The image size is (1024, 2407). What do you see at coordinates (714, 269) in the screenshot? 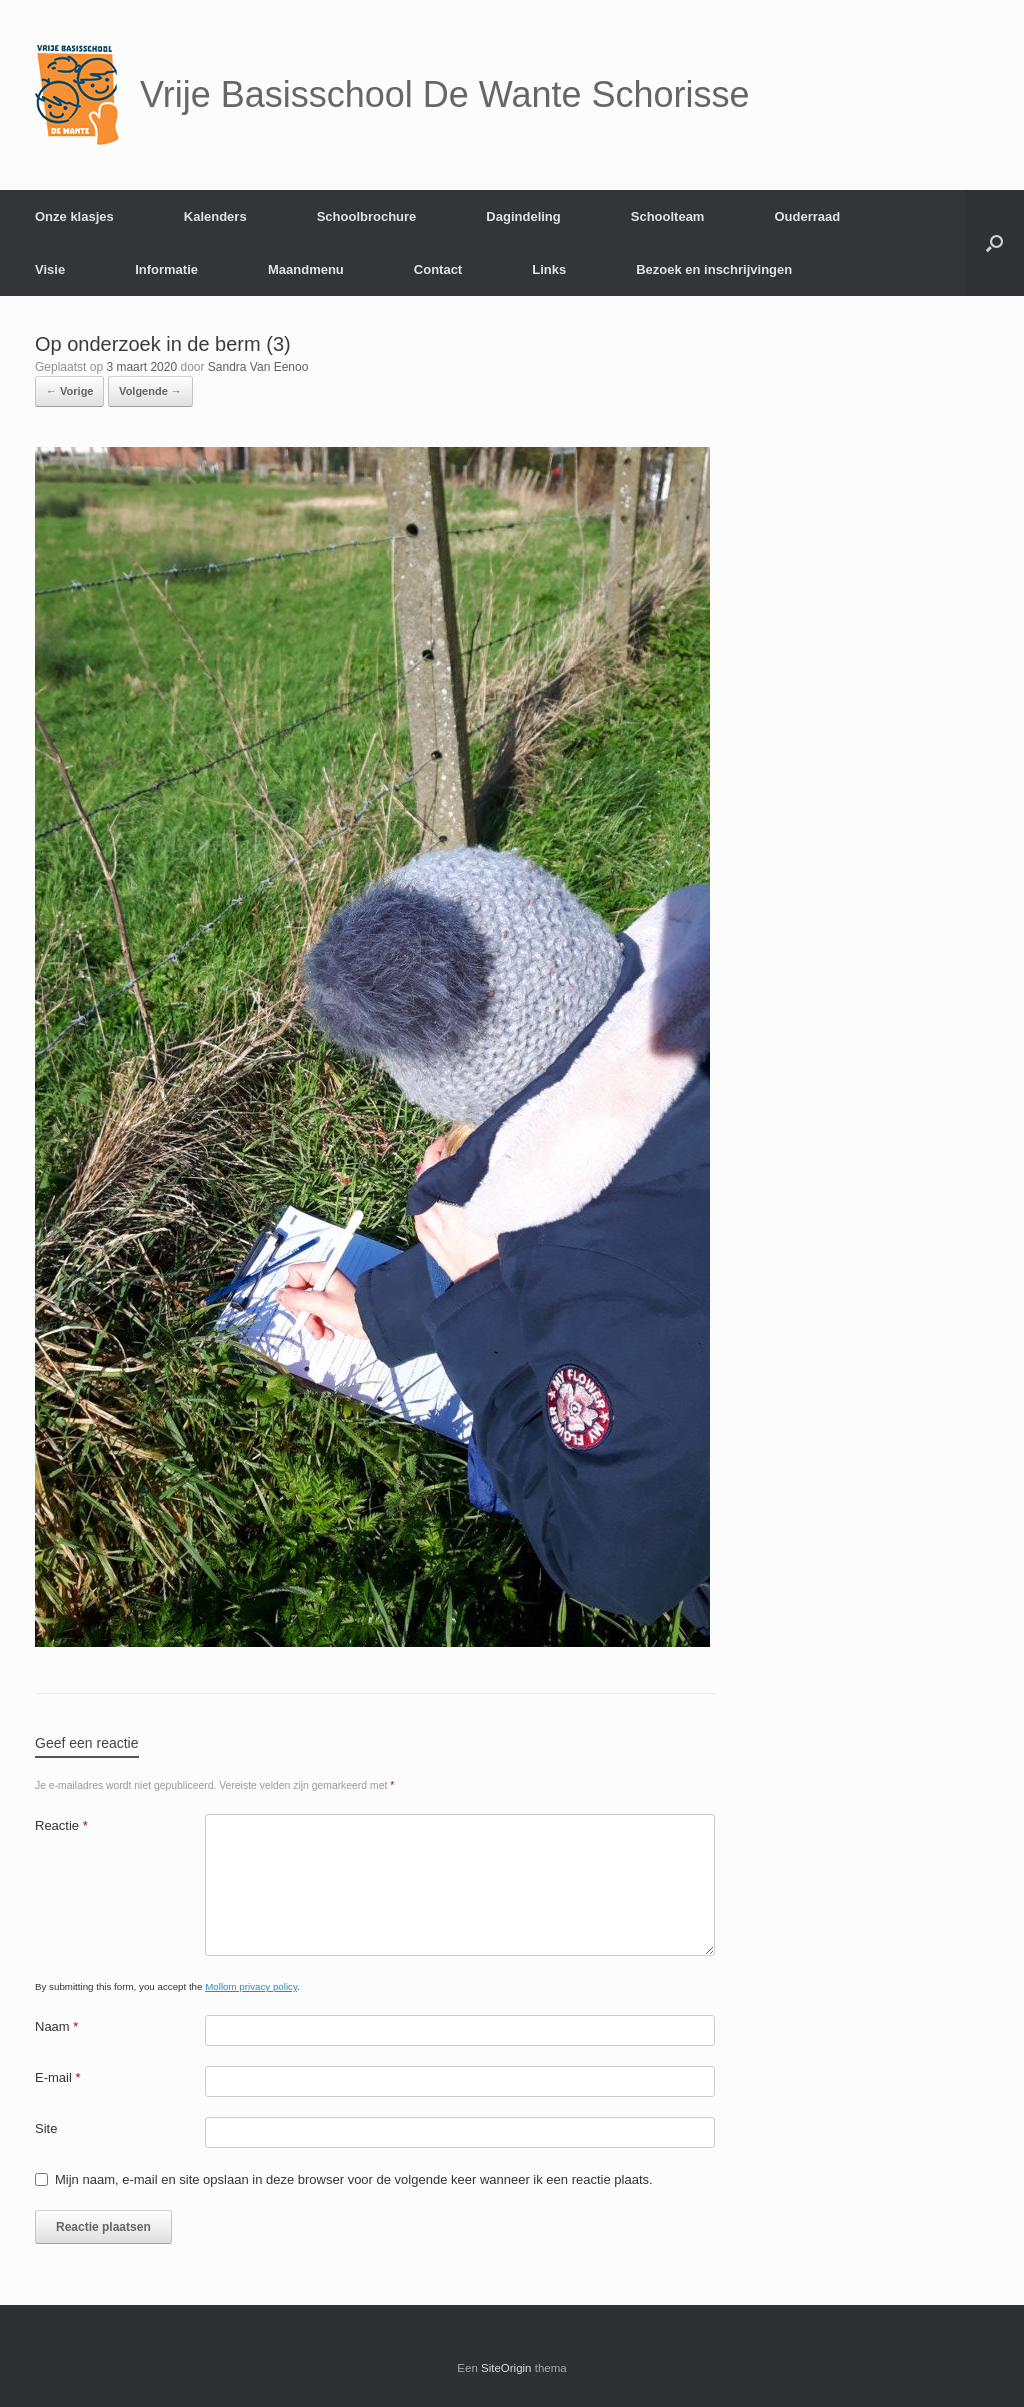
I see `Bezoek en inschrijvingen` at bounding box center [714, 269].